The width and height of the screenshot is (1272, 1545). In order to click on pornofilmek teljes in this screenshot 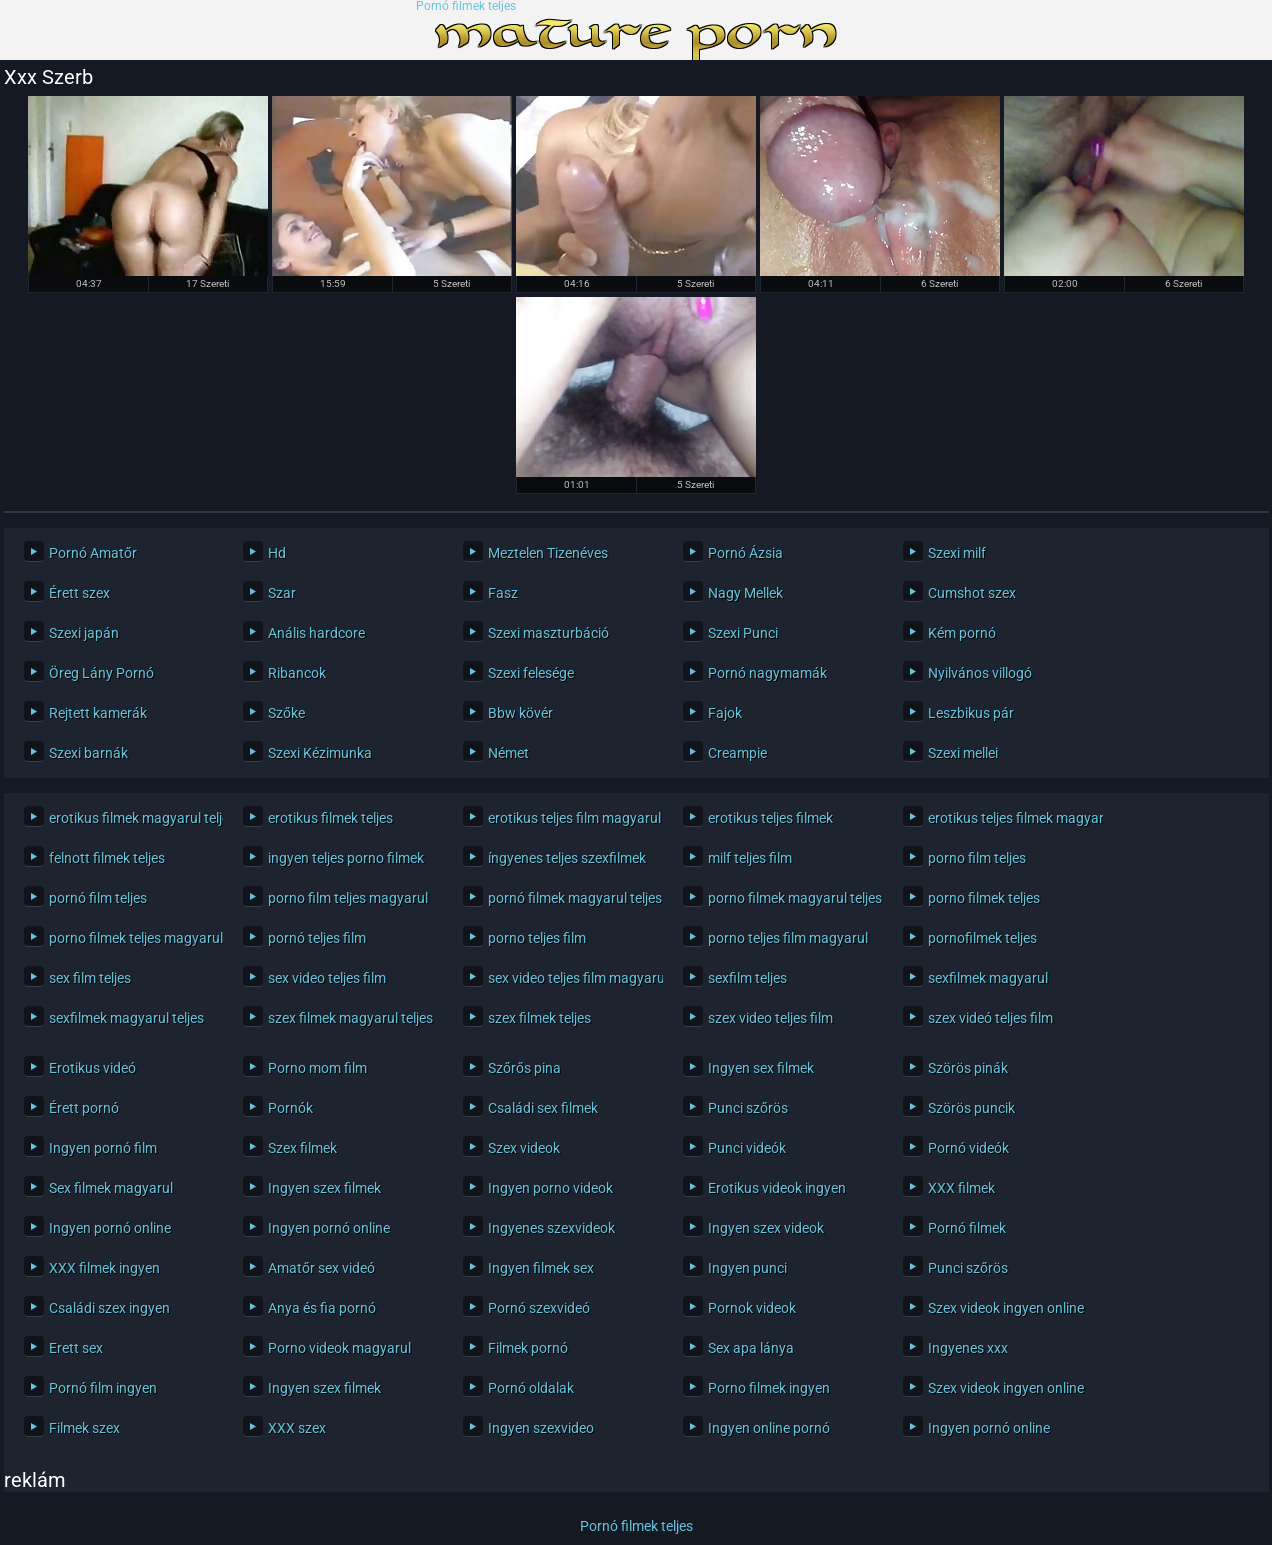, I will do `click(982, 938)`.